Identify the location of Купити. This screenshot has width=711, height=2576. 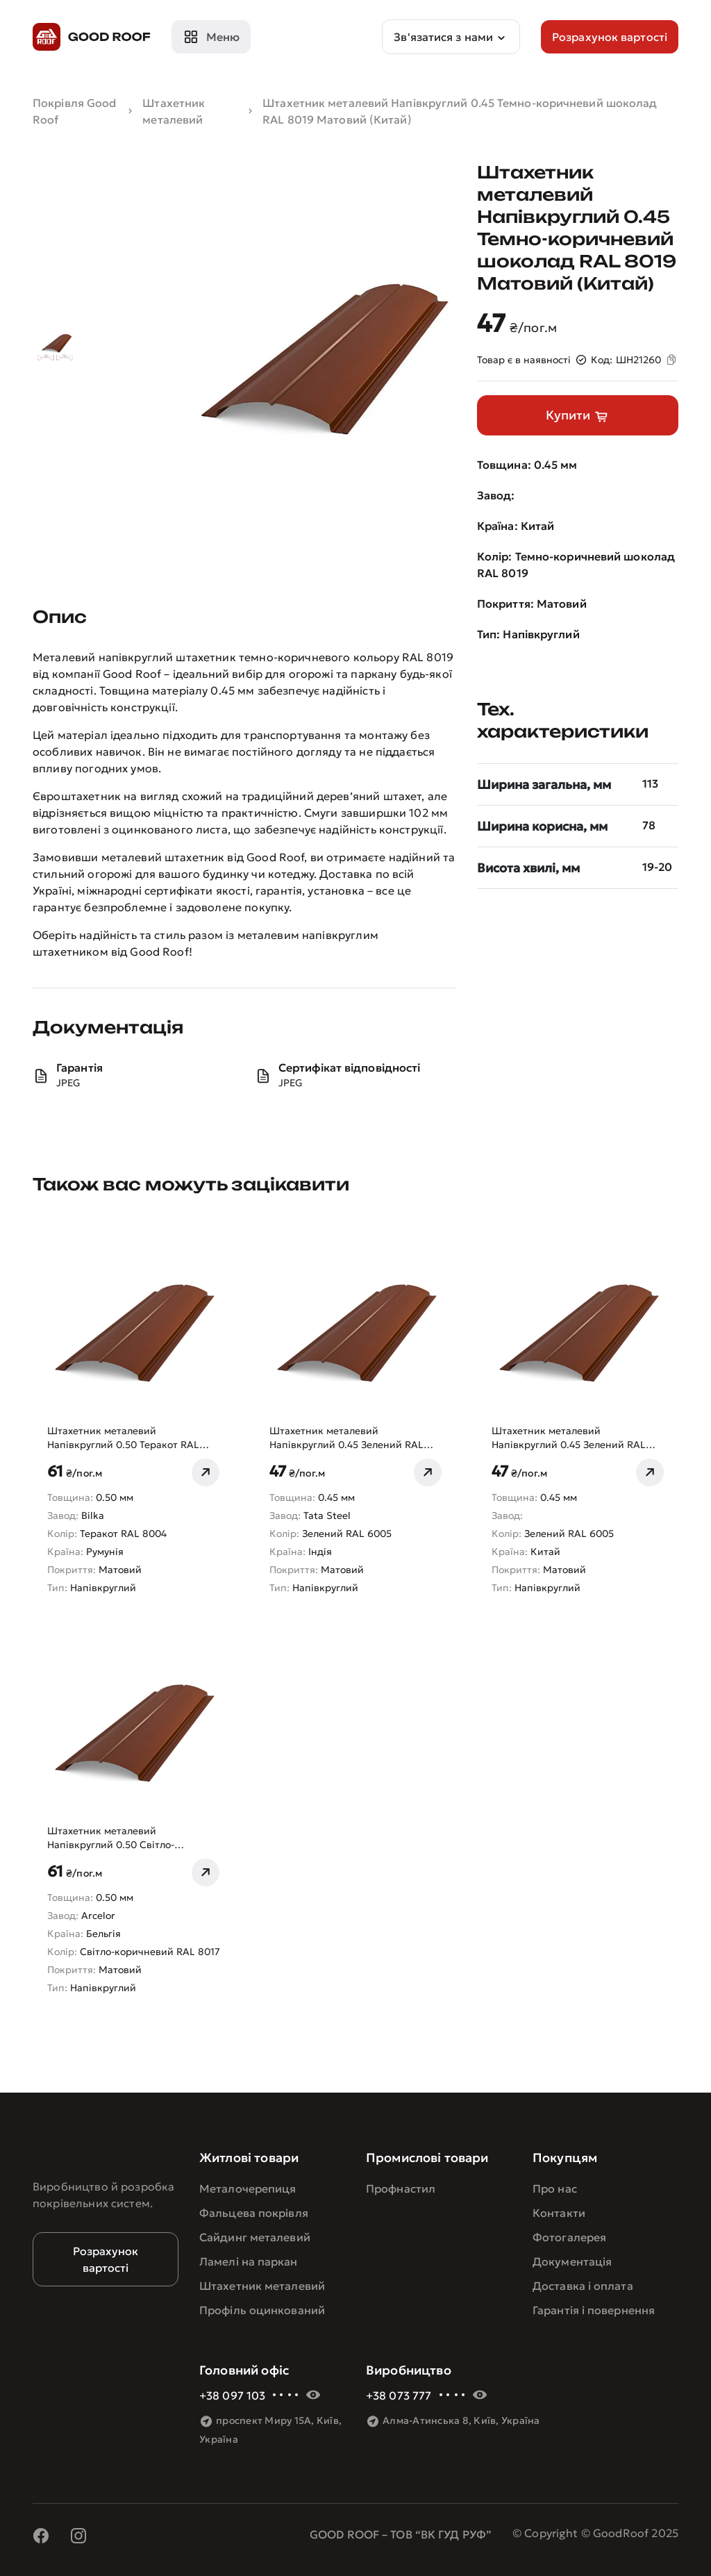
(578, 416).